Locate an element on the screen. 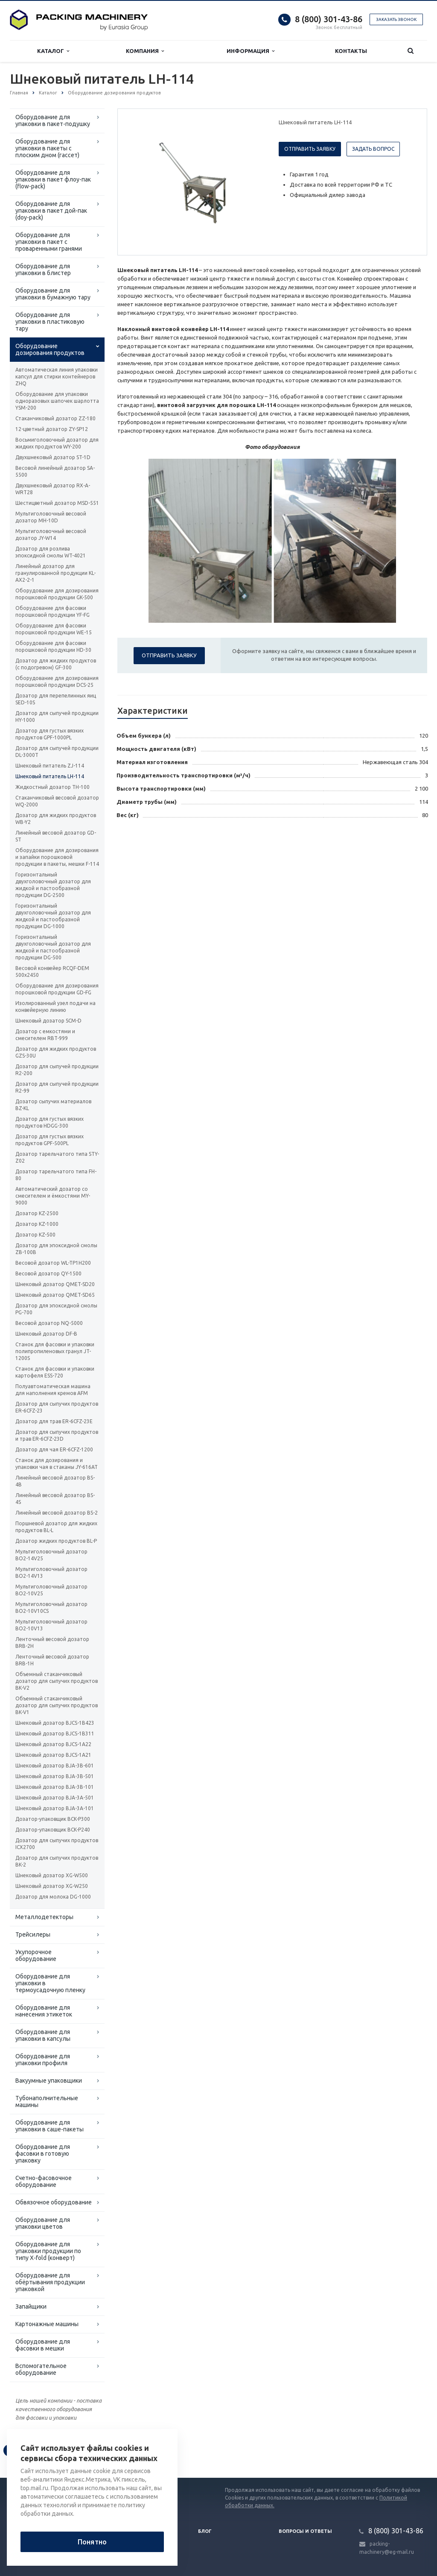 This screenshot has height=2576, width=437. Дозатор тарельчатого типа FH-80 is located at coordinates (55, 1175).